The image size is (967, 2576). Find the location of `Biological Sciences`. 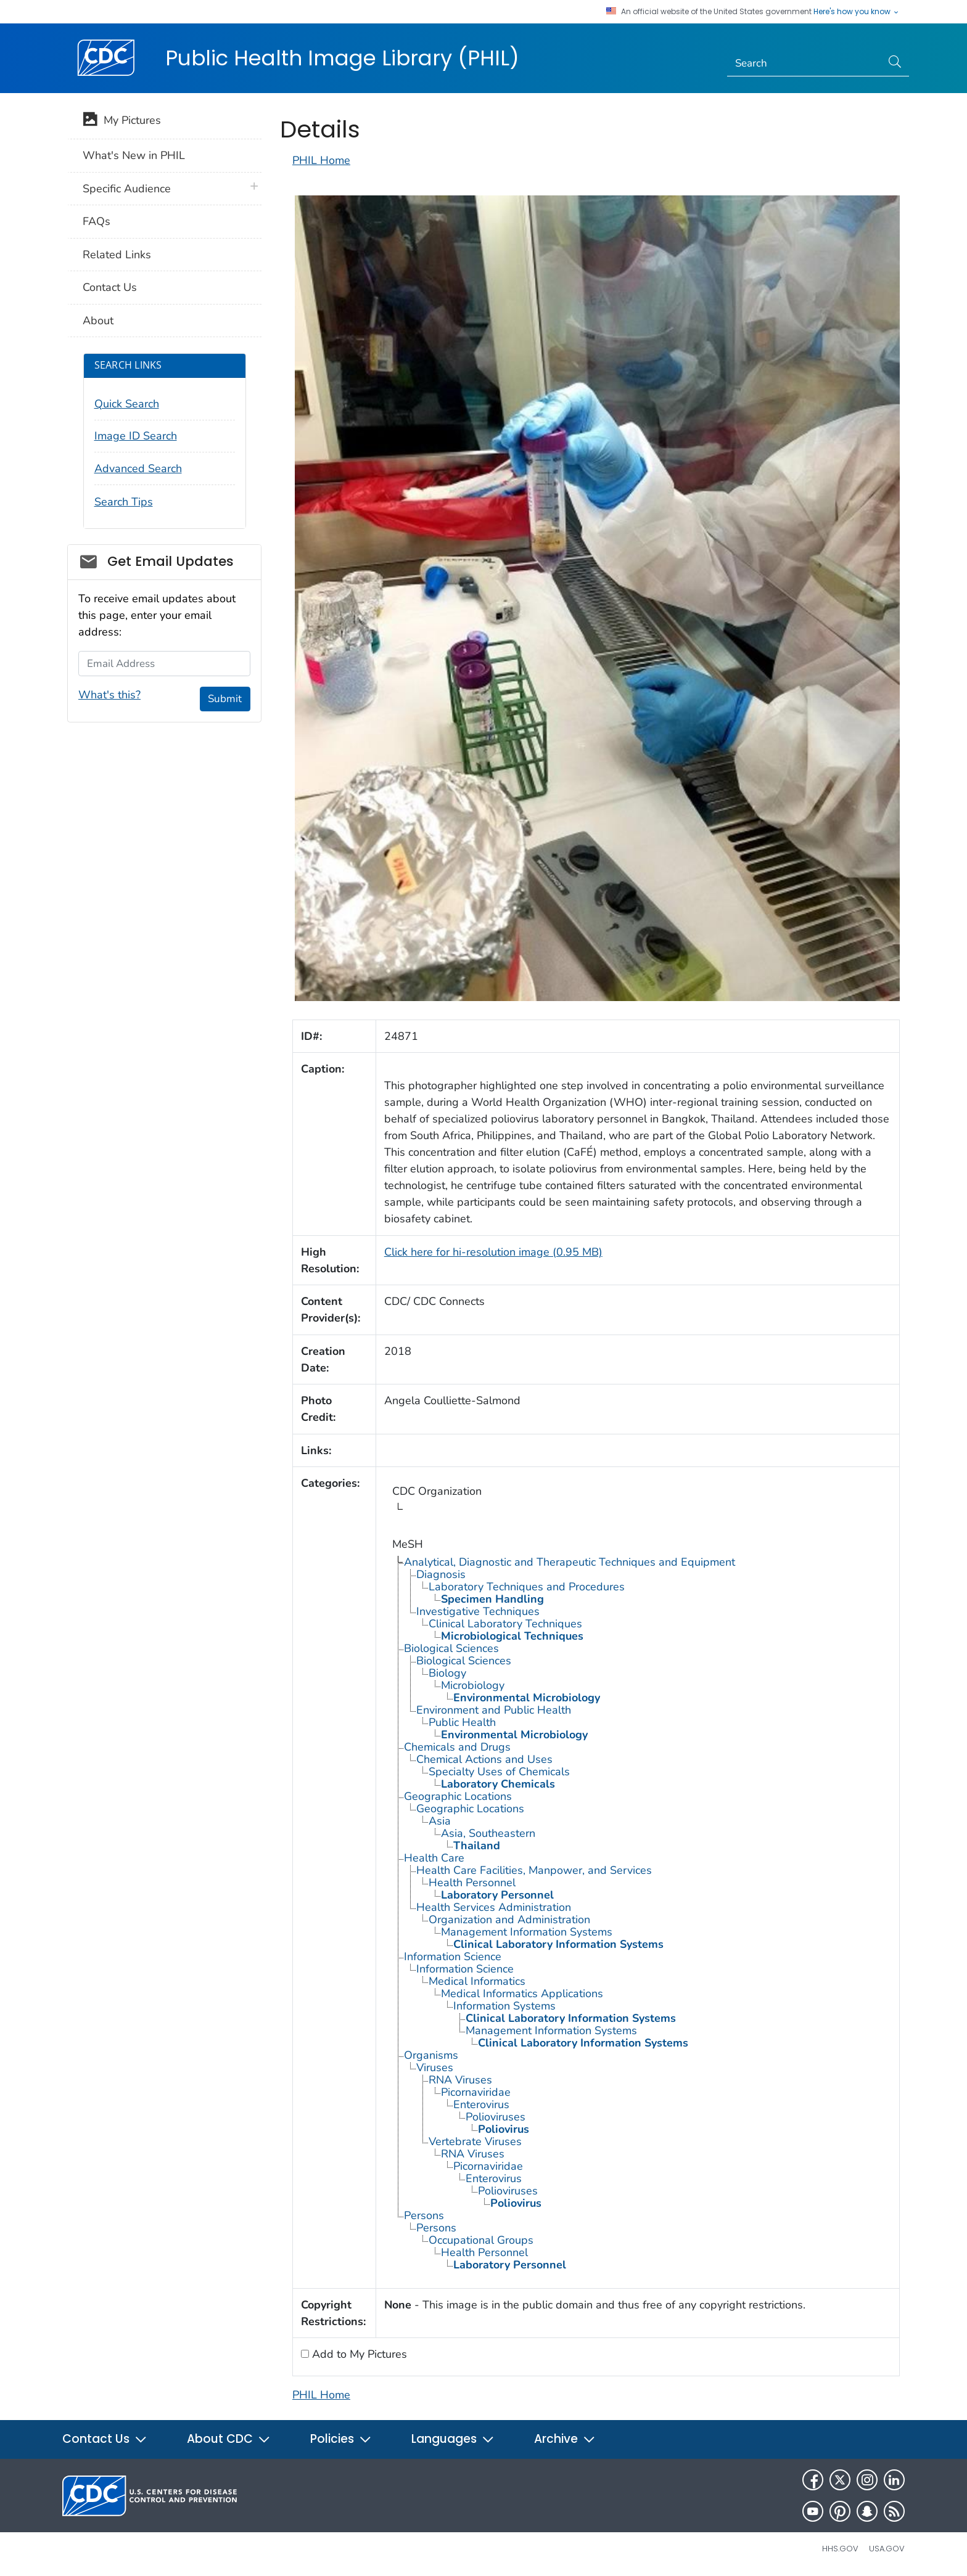

Biological Sciences is located at coordinates (451, 1648).